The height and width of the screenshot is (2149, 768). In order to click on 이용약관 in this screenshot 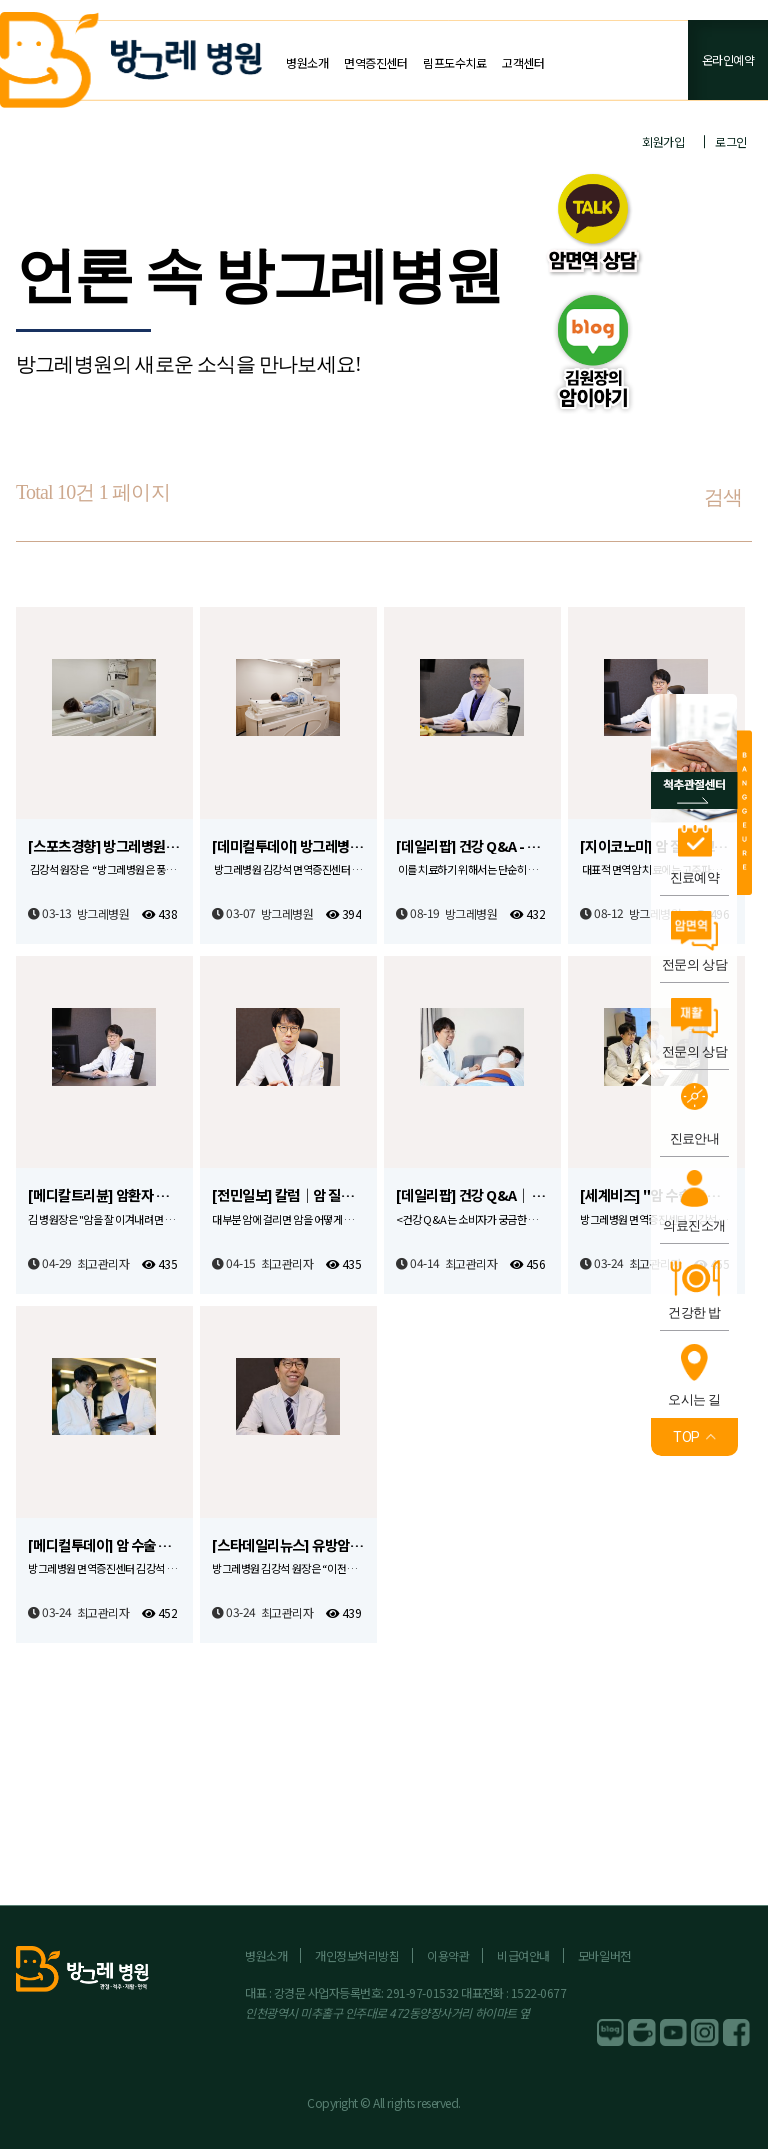, I will do `click(448, 1955)`.